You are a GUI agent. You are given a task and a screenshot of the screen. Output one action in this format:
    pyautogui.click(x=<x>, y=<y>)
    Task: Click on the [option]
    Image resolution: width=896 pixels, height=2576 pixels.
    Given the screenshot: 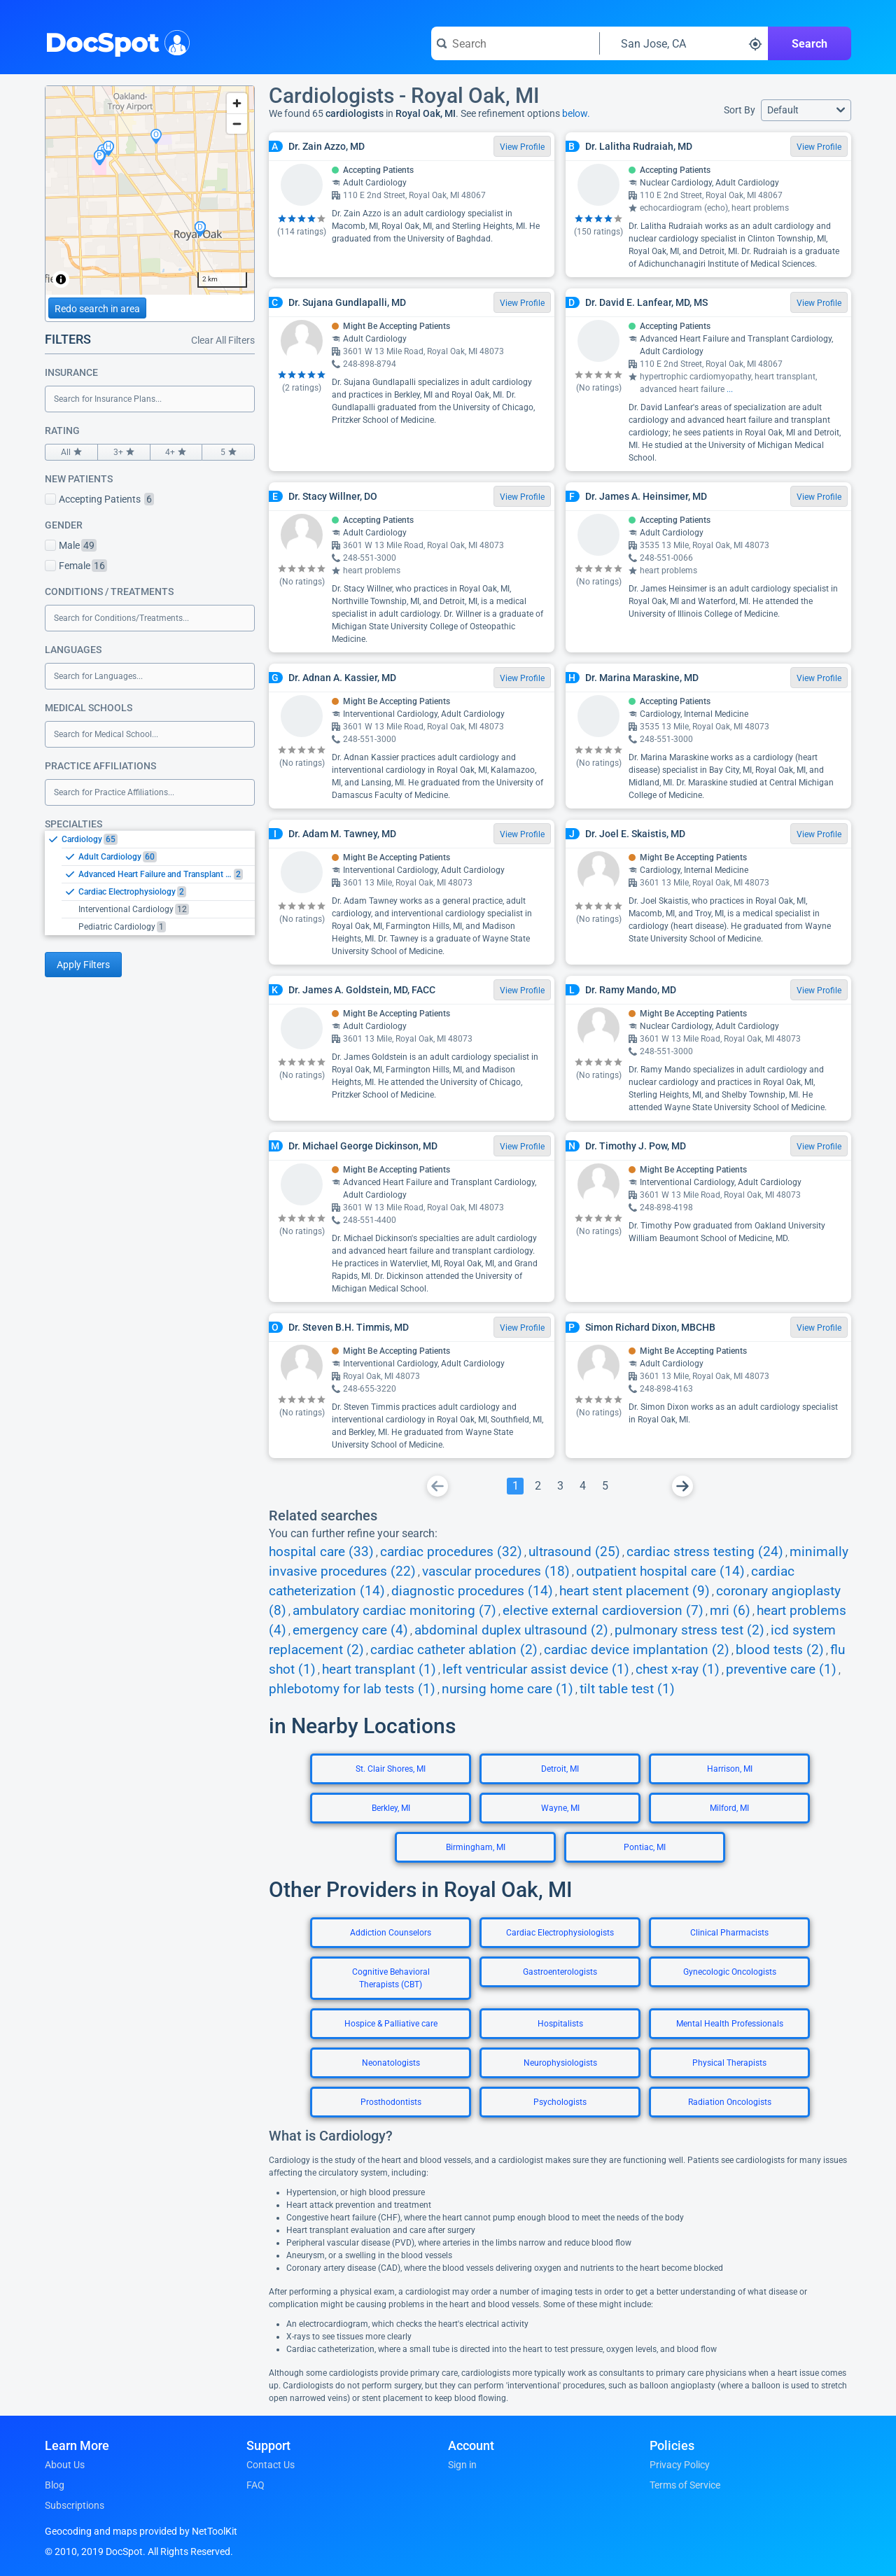 What is the action you would take?
    pyautogui.click(x=158, y=839)
    